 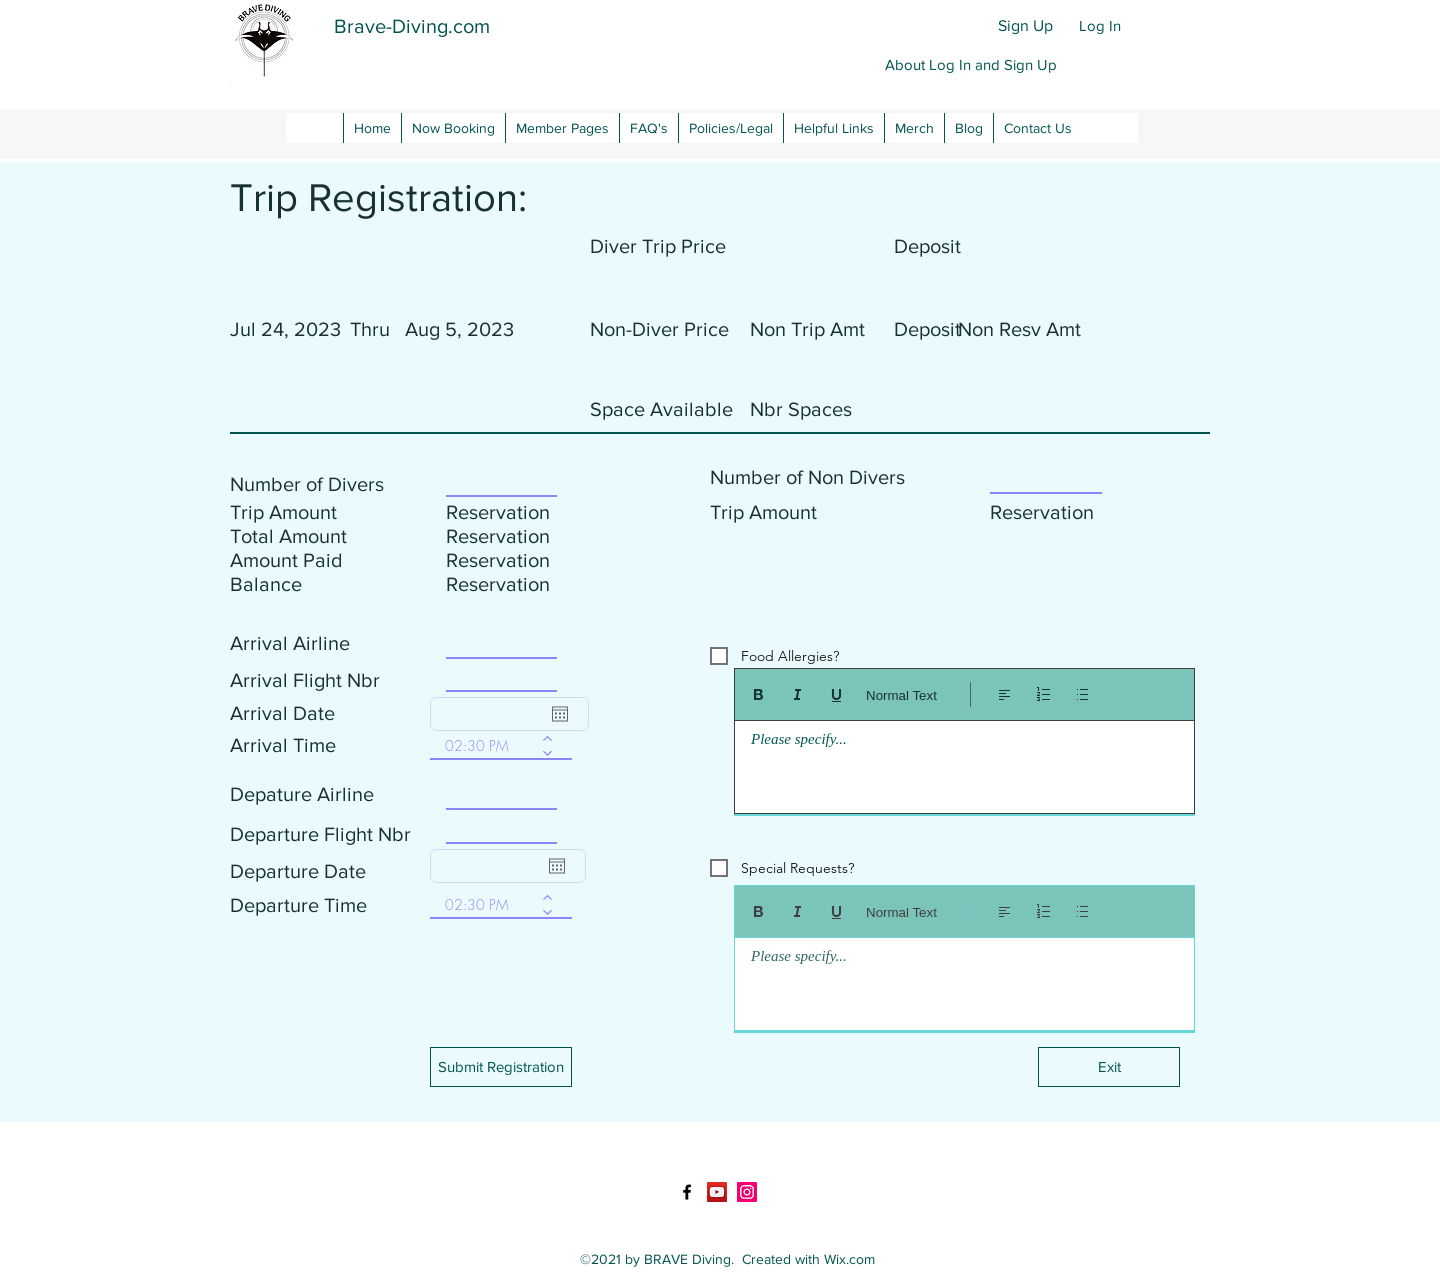 I want to click on [Italic (Ctrl+I)], so click(x=797, y=694).